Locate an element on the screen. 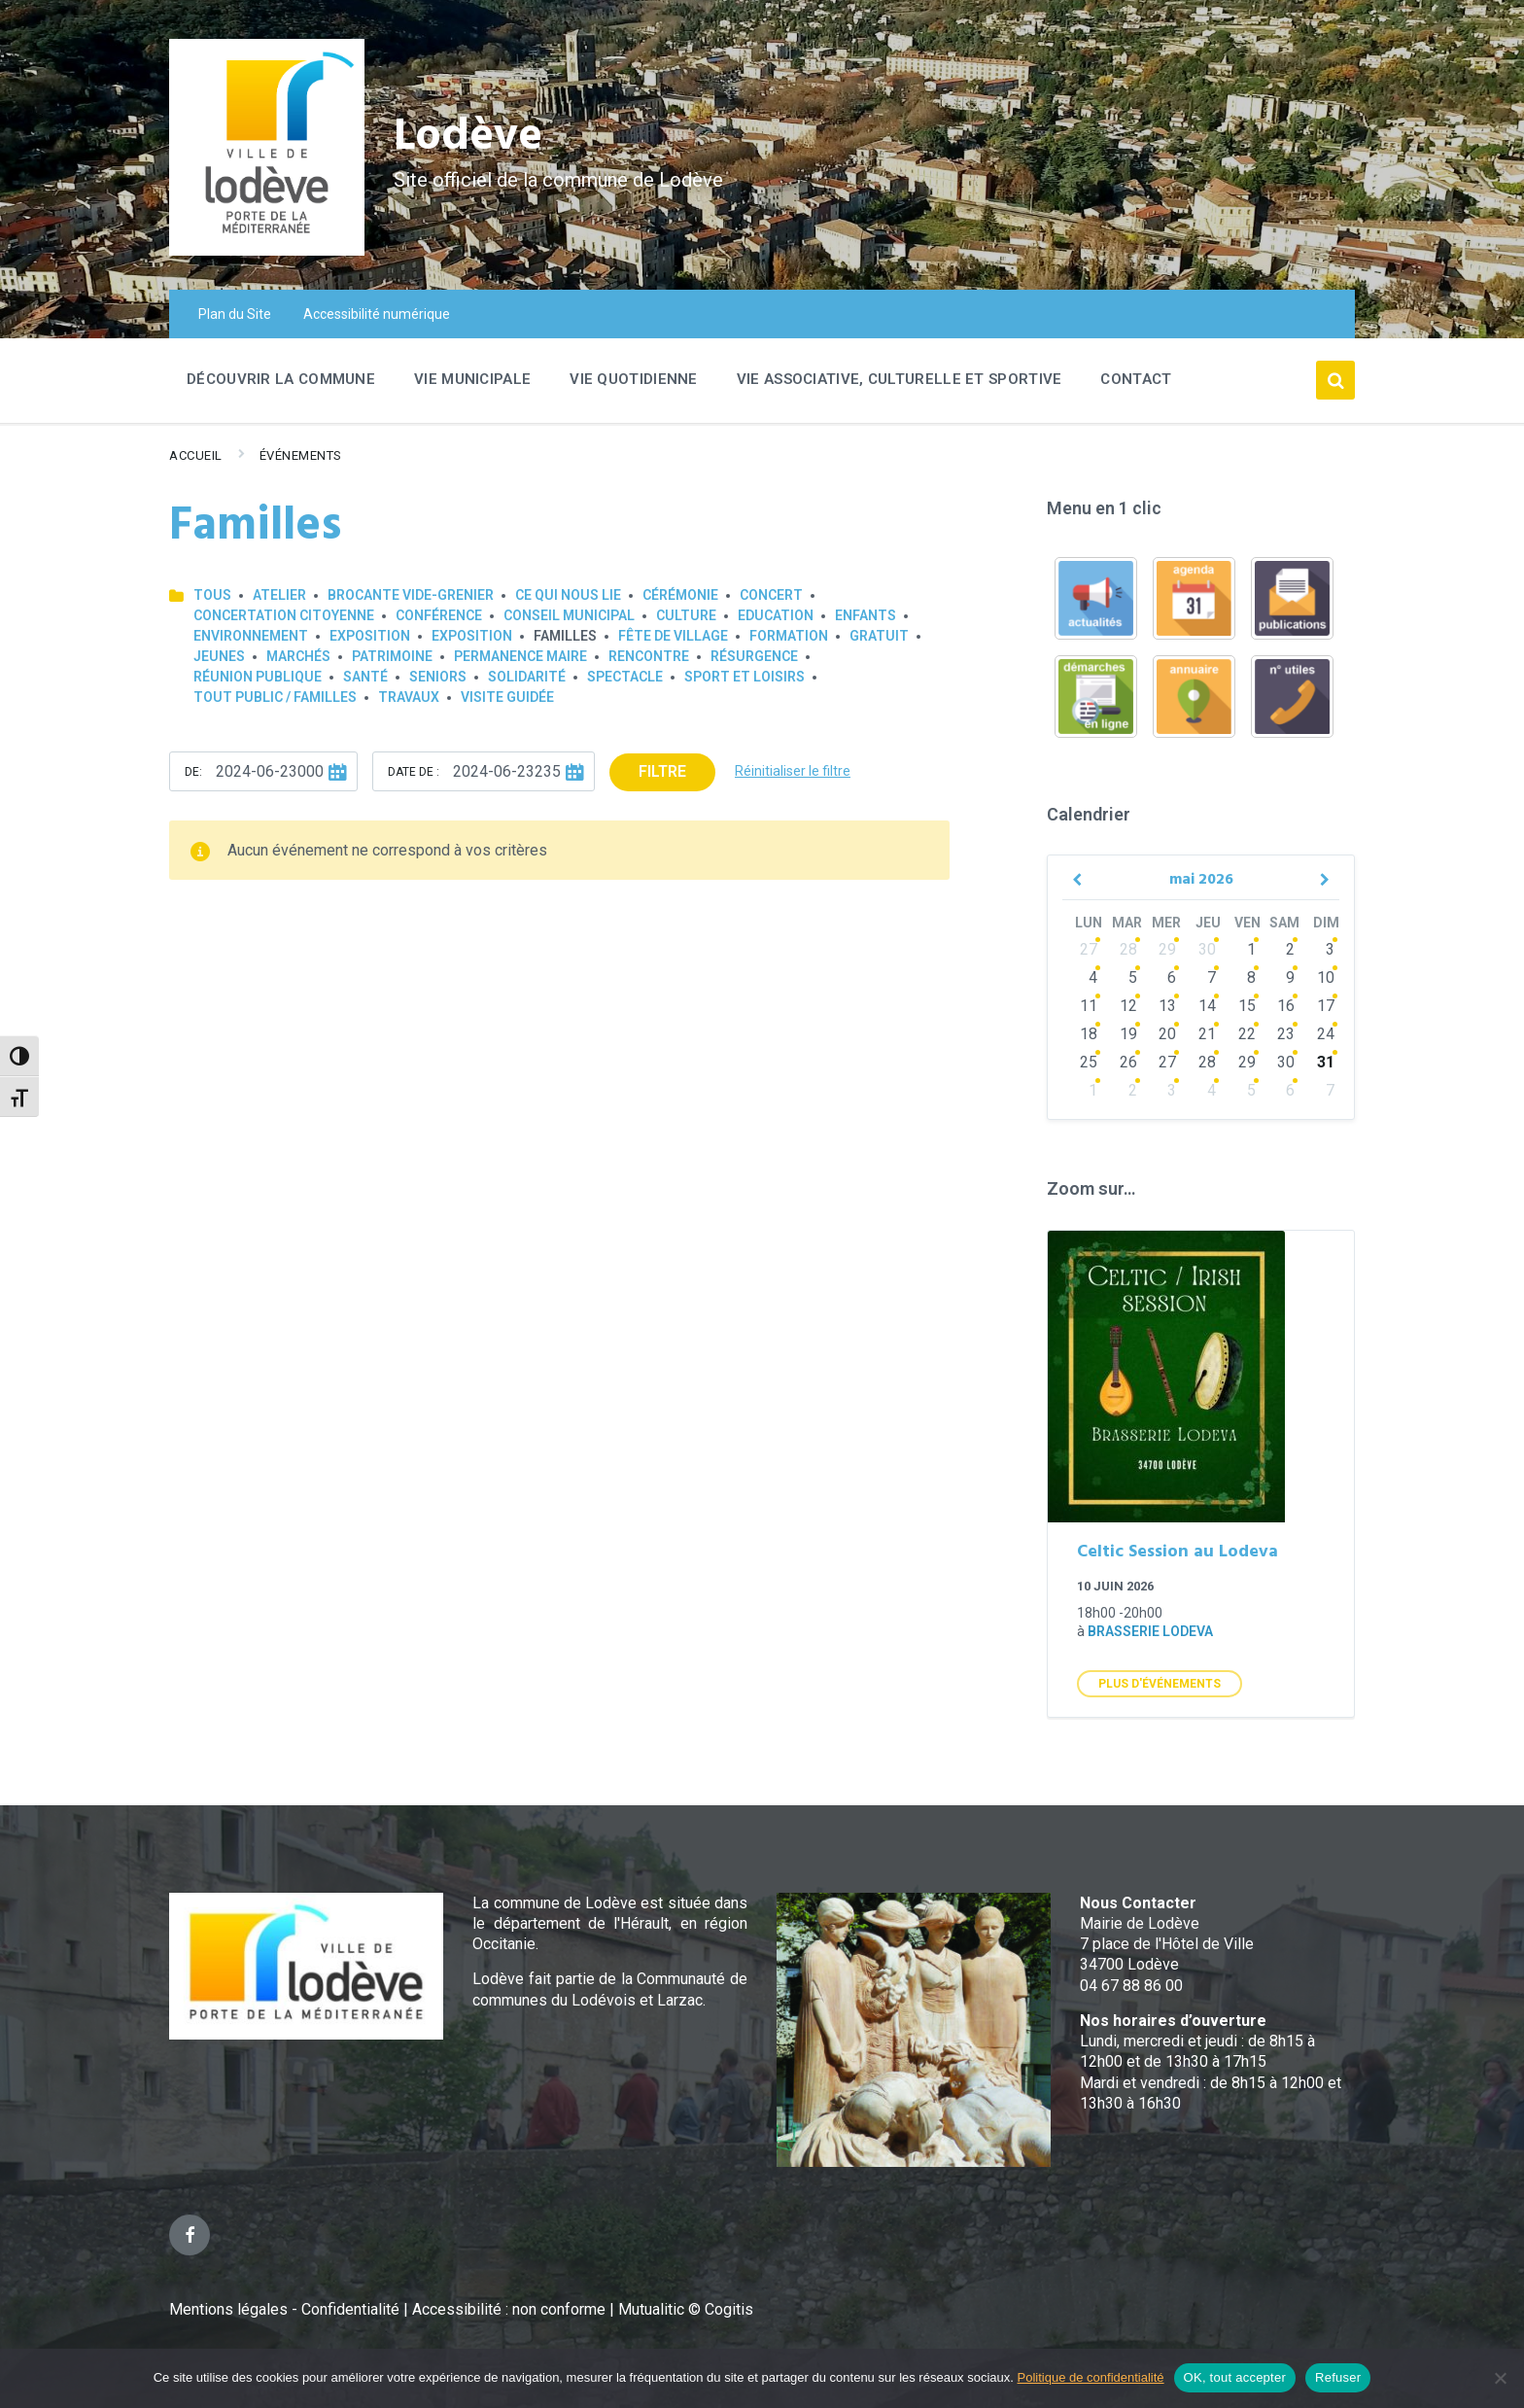 Image resolution: width=1524 pixels, height=2408 pixels. 10 [Go to events] is located at coordinates (1325, 977).